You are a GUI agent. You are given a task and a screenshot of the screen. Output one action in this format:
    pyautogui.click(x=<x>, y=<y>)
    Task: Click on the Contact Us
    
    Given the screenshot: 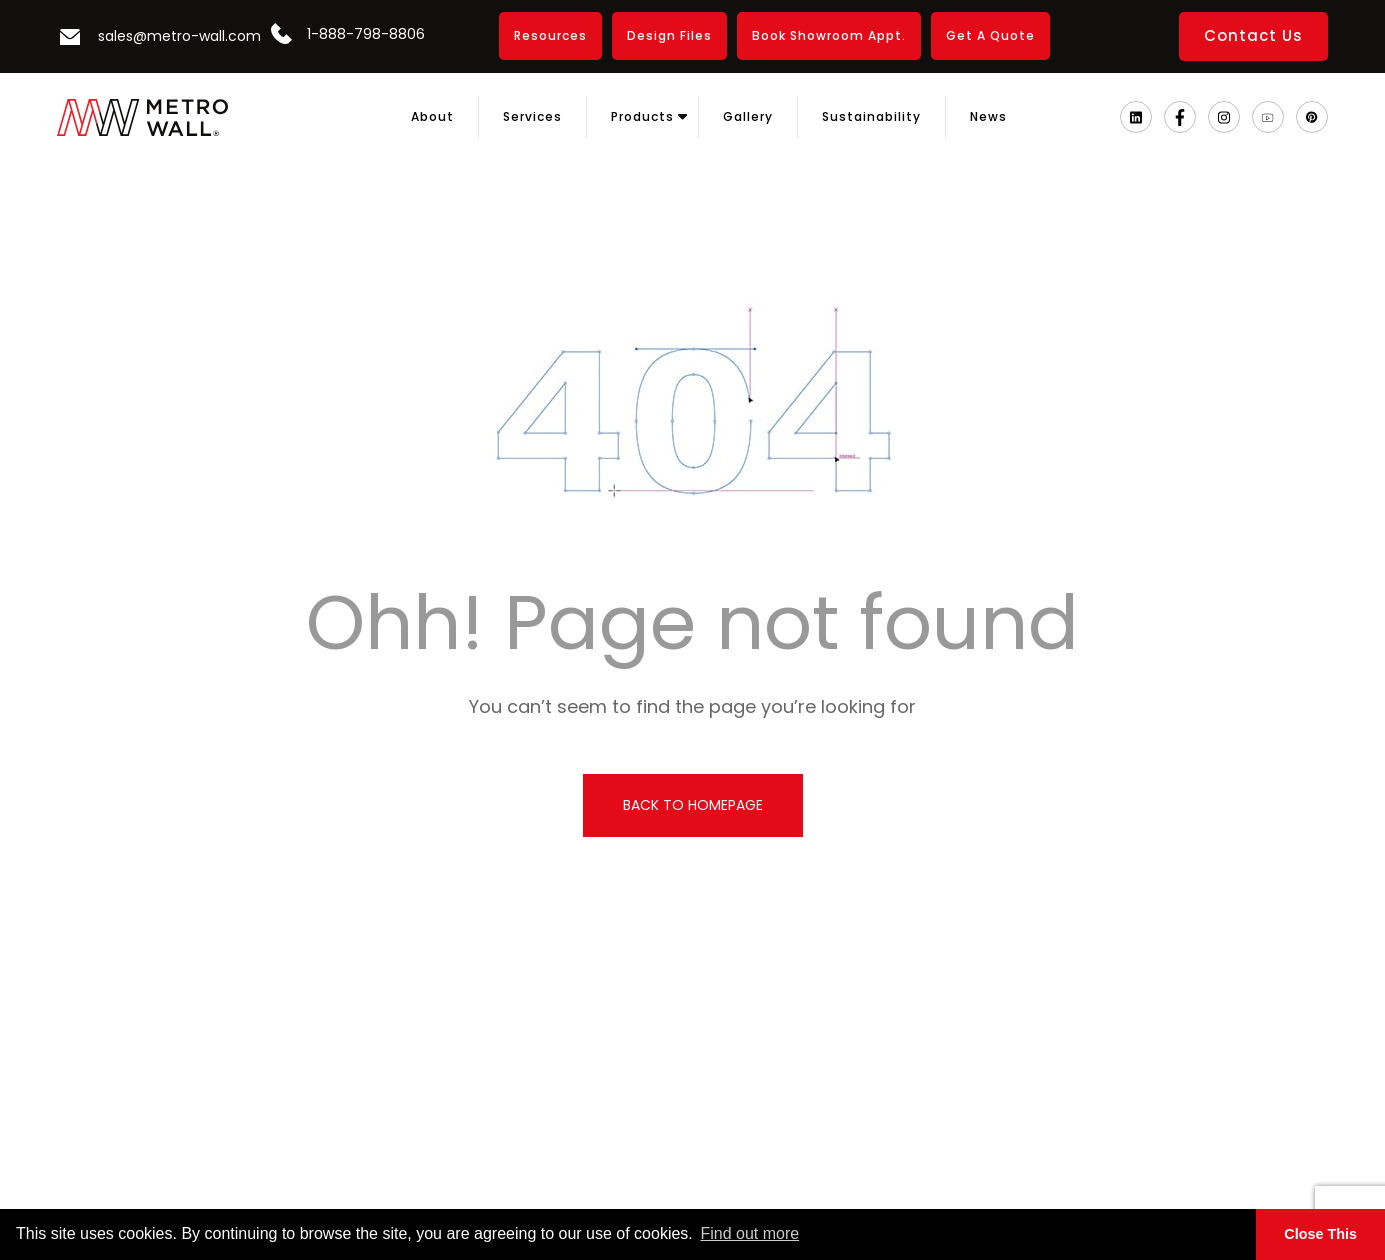 What is the action you would take?
    pyautogui.click(x=1253, y=35)
    